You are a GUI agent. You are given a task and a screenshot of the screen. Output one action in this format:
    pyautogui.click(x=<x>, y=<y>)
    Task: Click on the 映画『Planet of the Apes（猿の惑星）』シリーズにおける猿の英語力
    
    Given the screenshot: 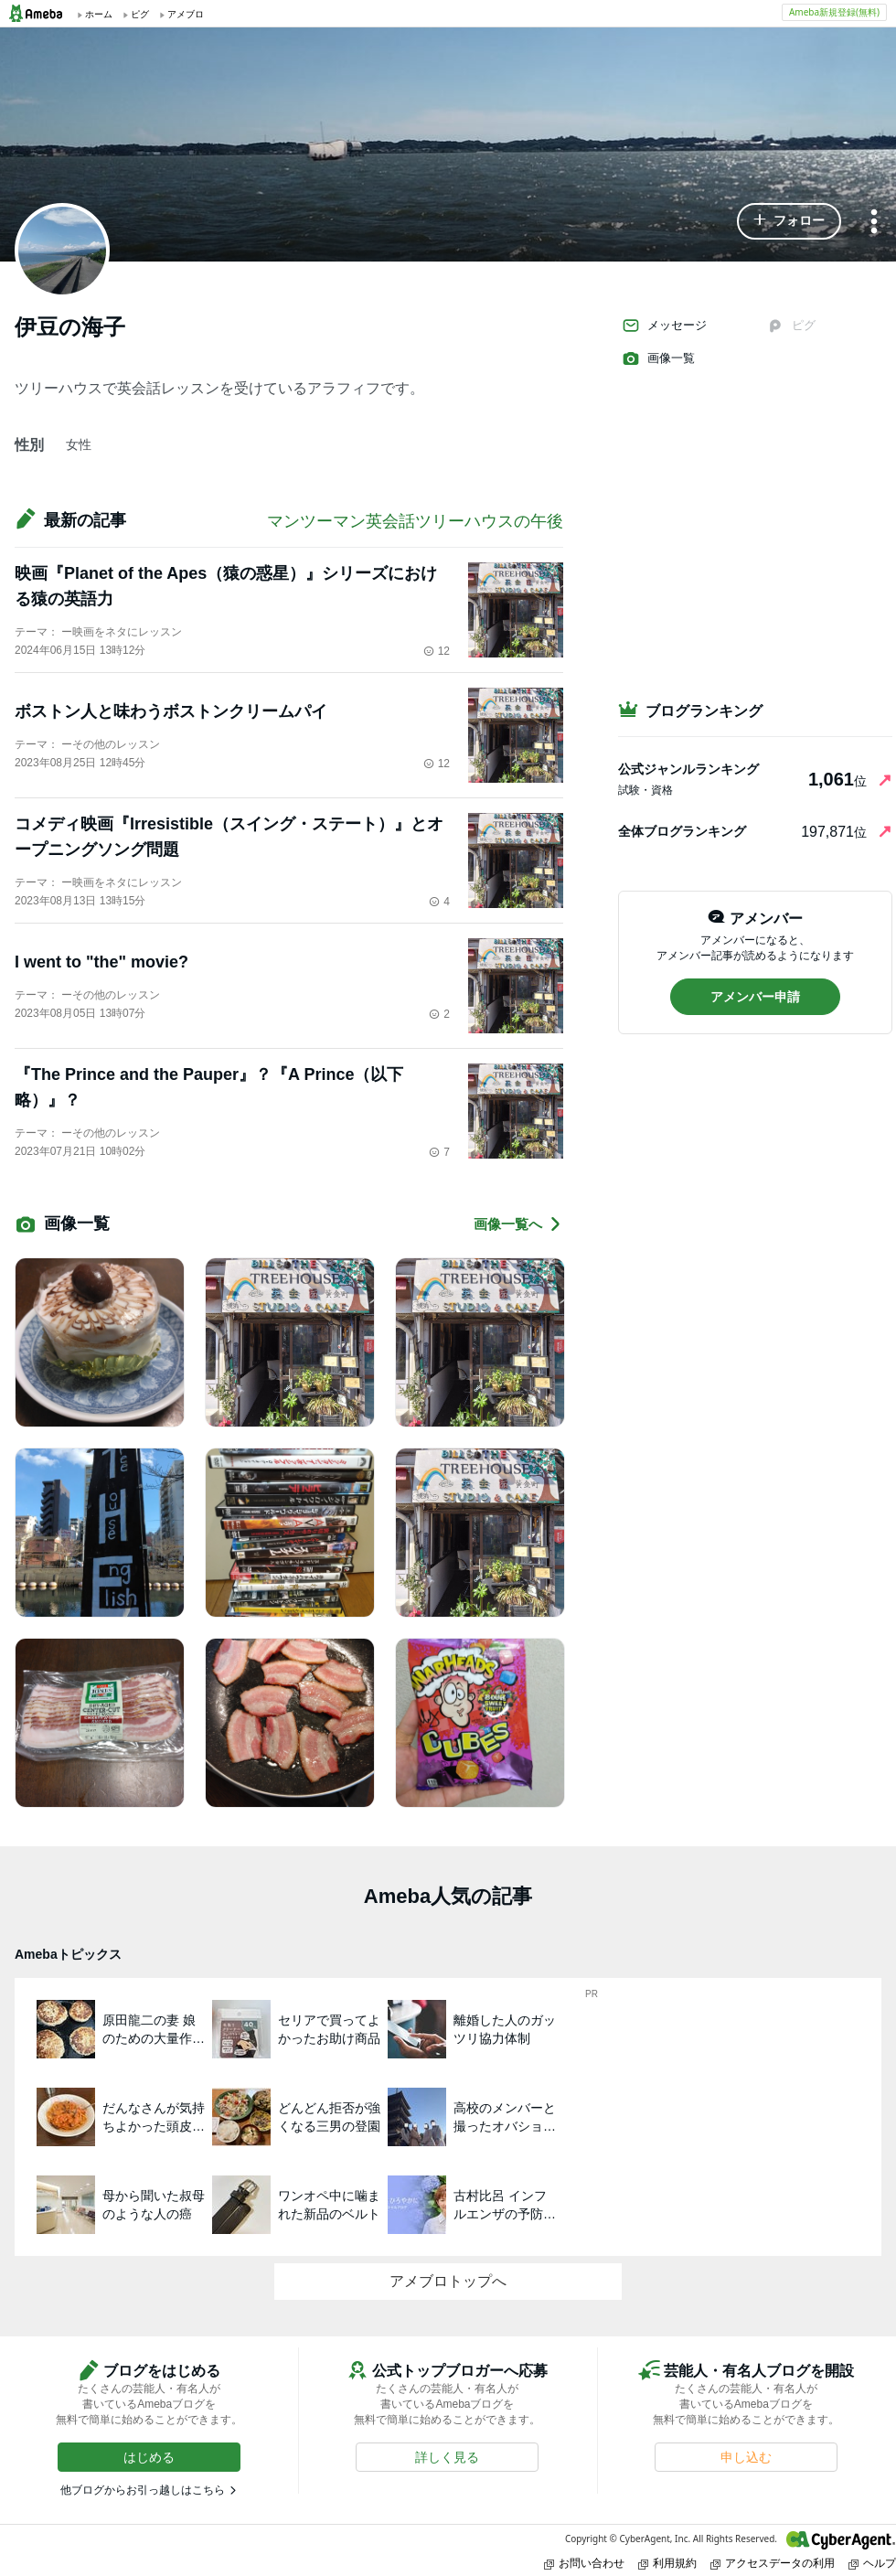 What is the action you would take?
    pyautogui.click(x=226, y=586)
    